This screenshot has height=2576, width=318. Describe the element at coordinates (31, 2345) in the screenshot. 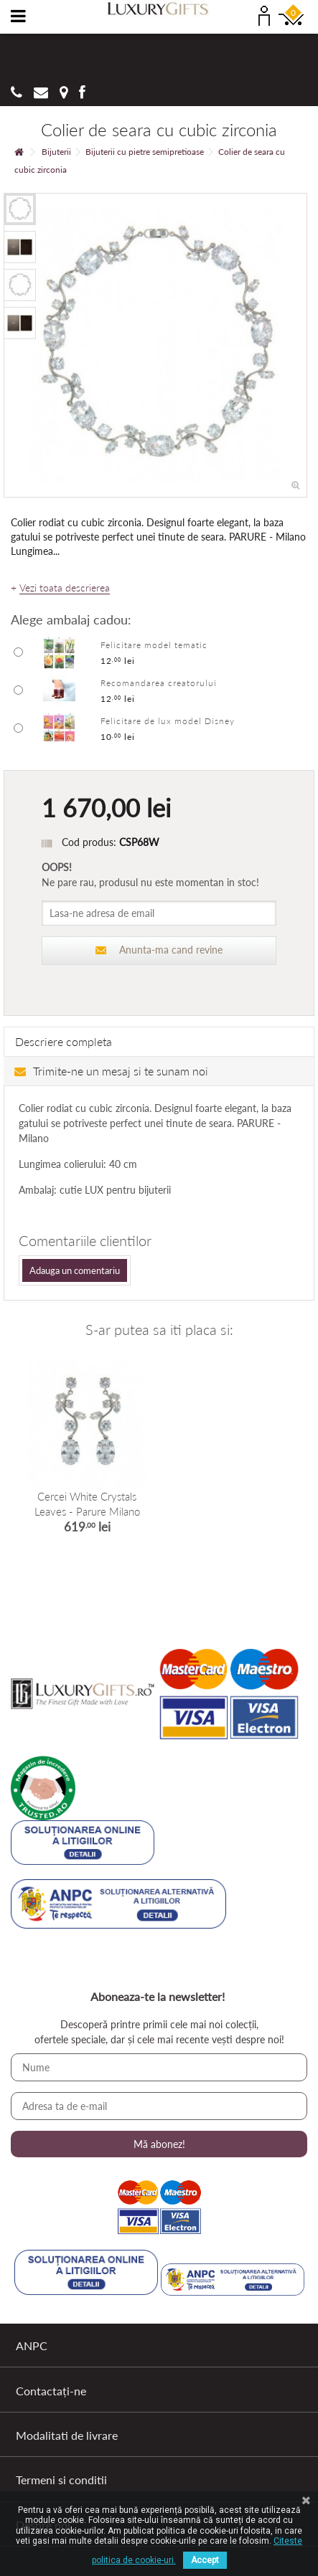

I see `ANPC` at that location.